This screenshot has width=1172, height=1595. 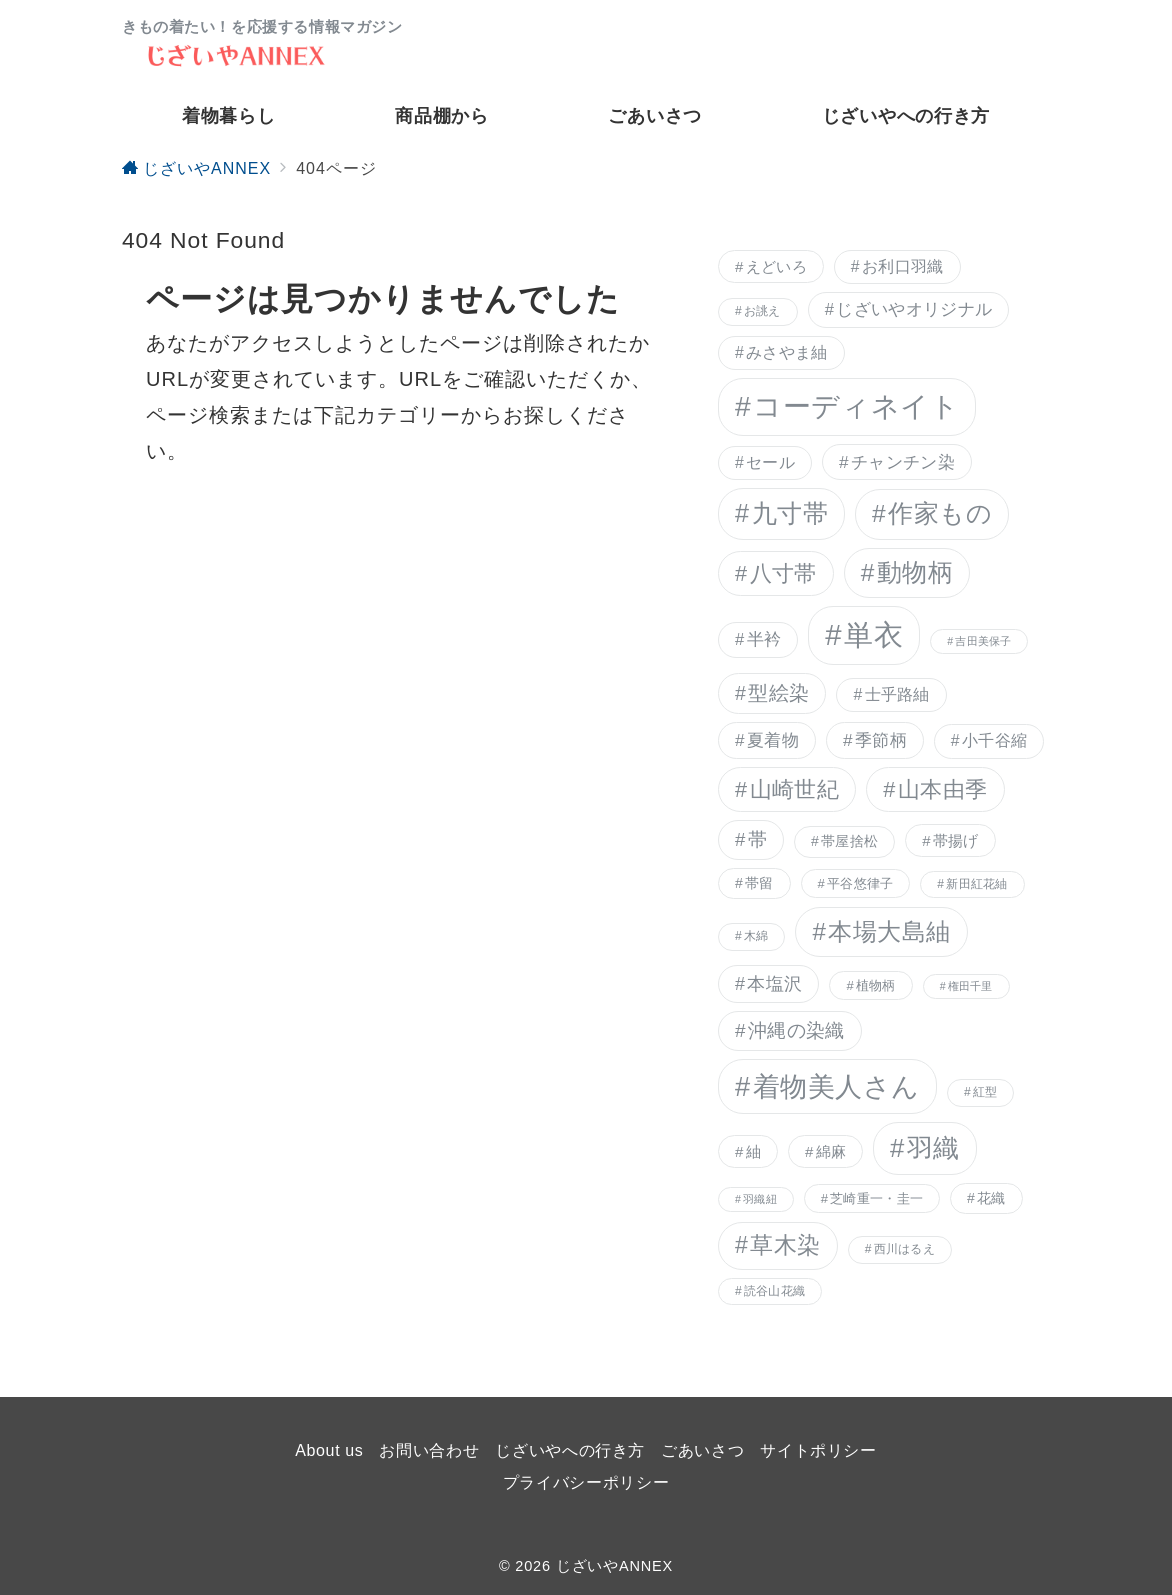 What do you see at coordinates (876, 985) in the screenshot?
I see `植物柄 [植物柄 (7個の項目)]` at bounding box center [876, 985].